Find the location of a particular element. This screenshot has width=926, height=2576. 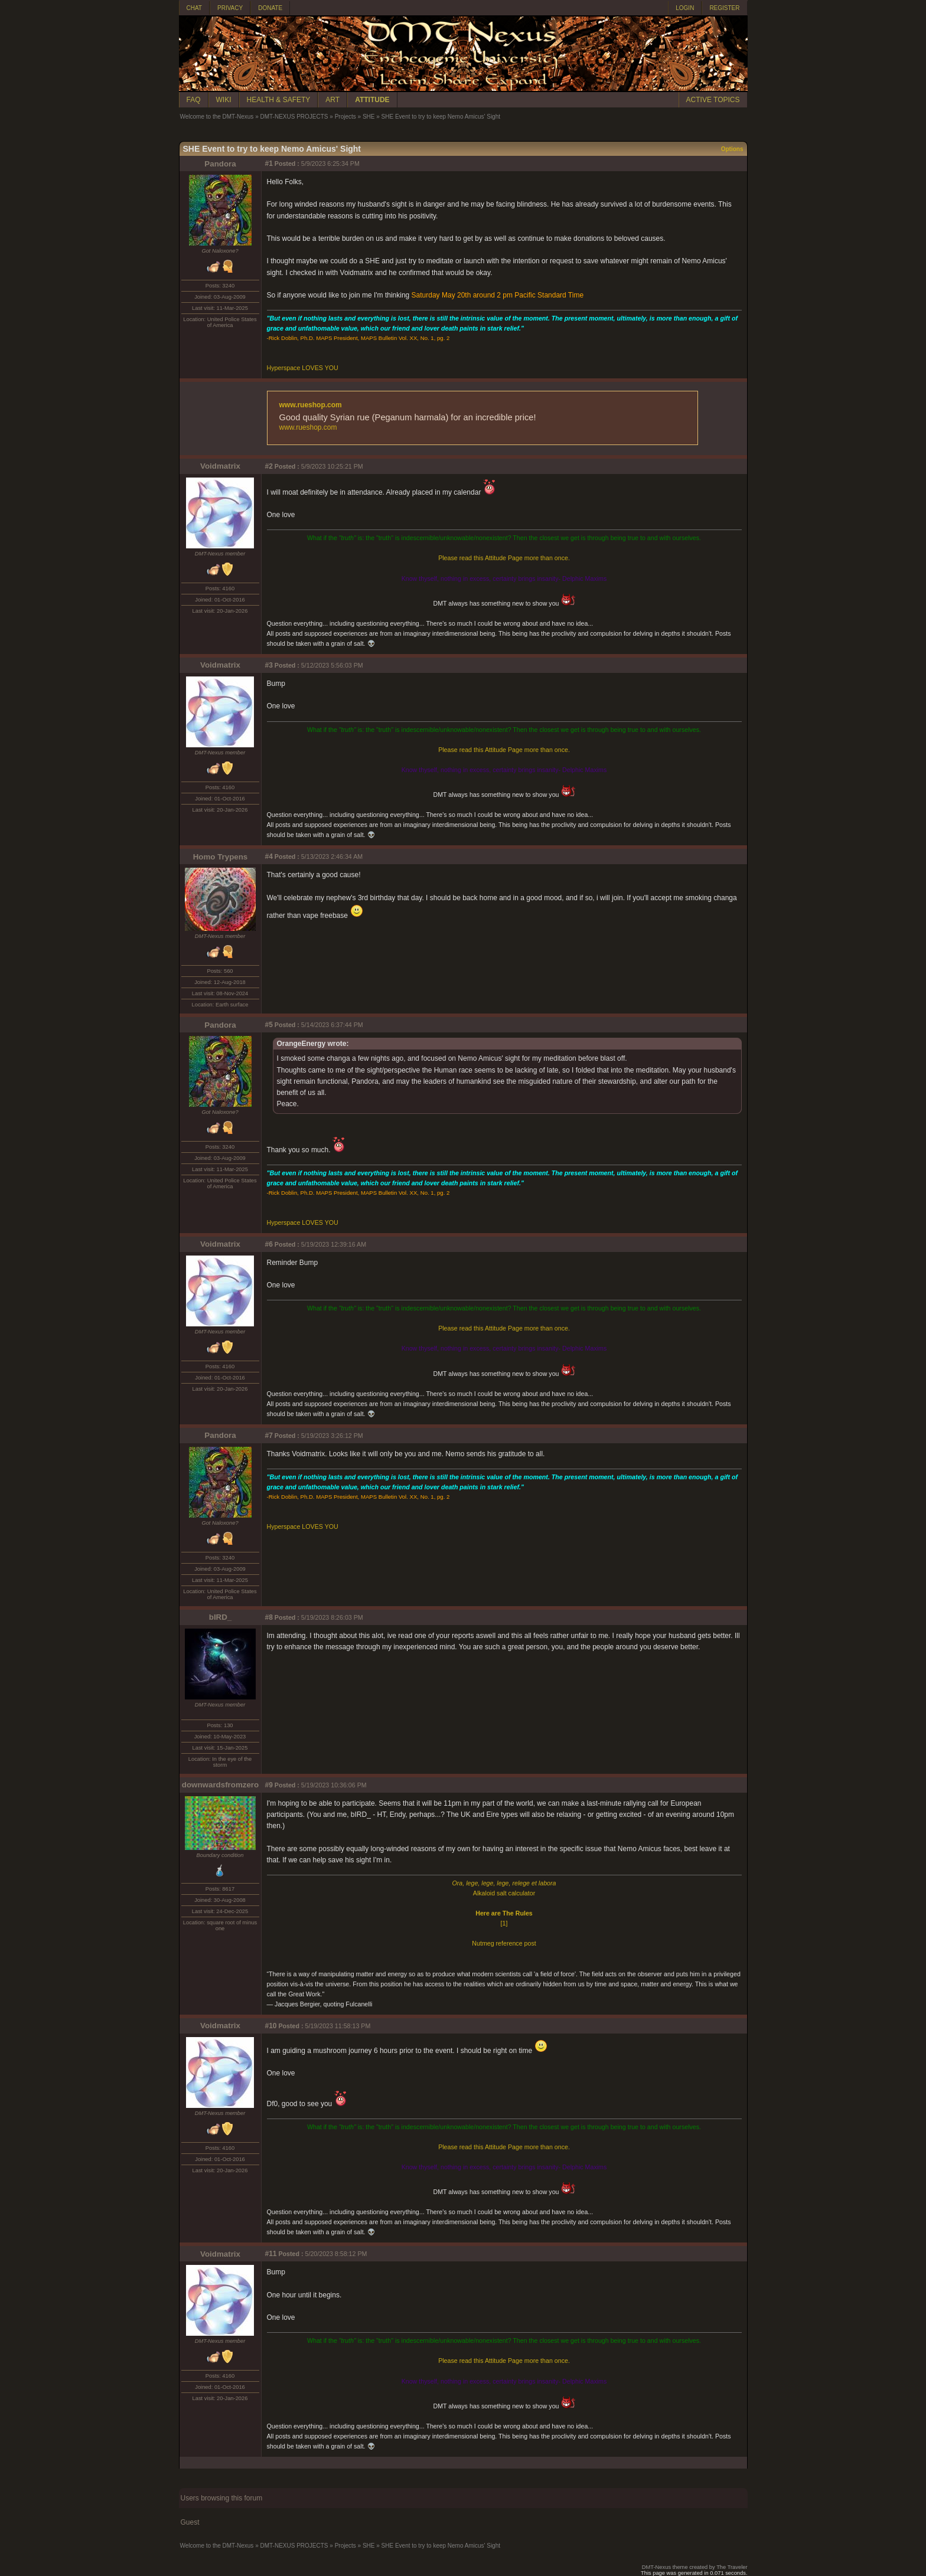

#3 is located at coordinates (269, 665).